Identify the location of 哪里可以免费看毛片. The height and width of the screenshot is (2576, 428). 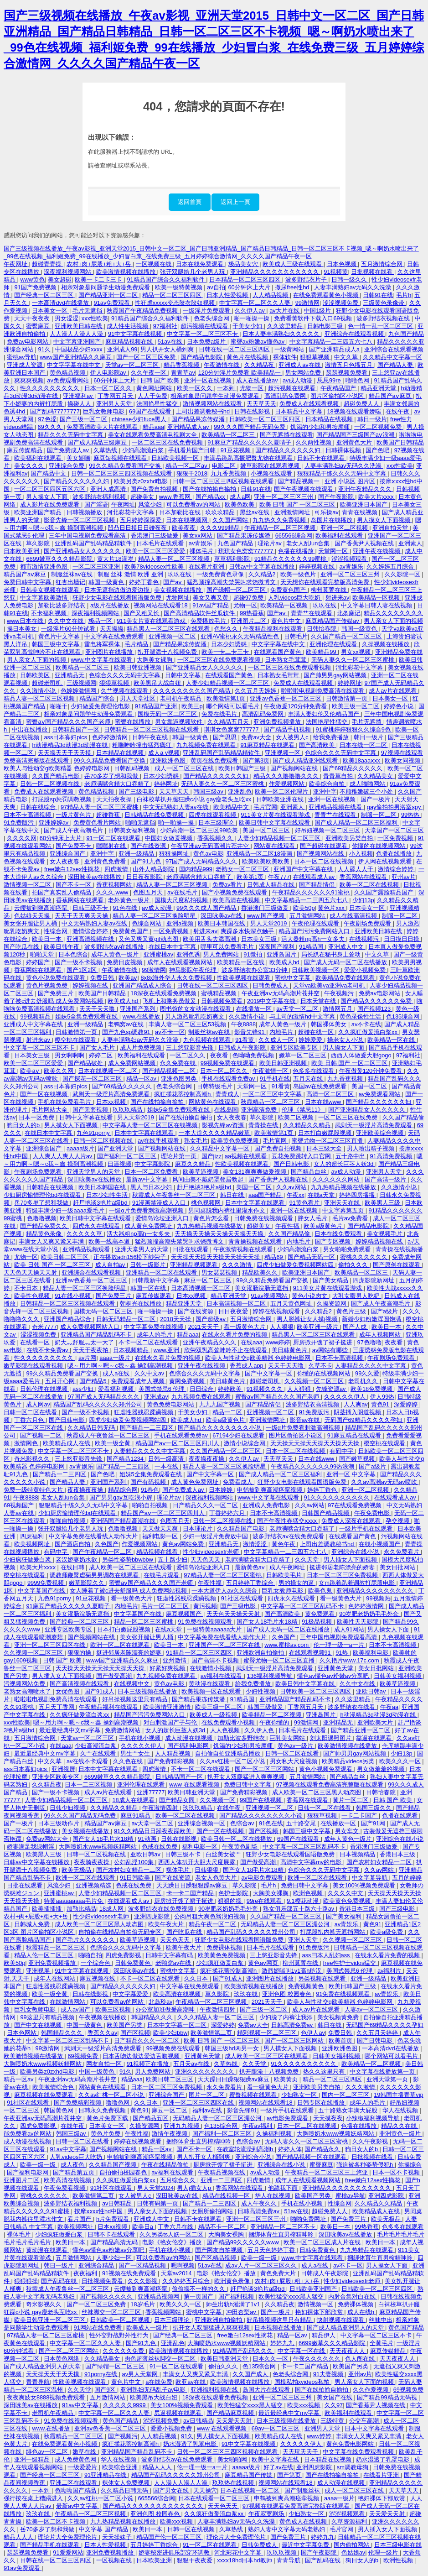
(228, 946).